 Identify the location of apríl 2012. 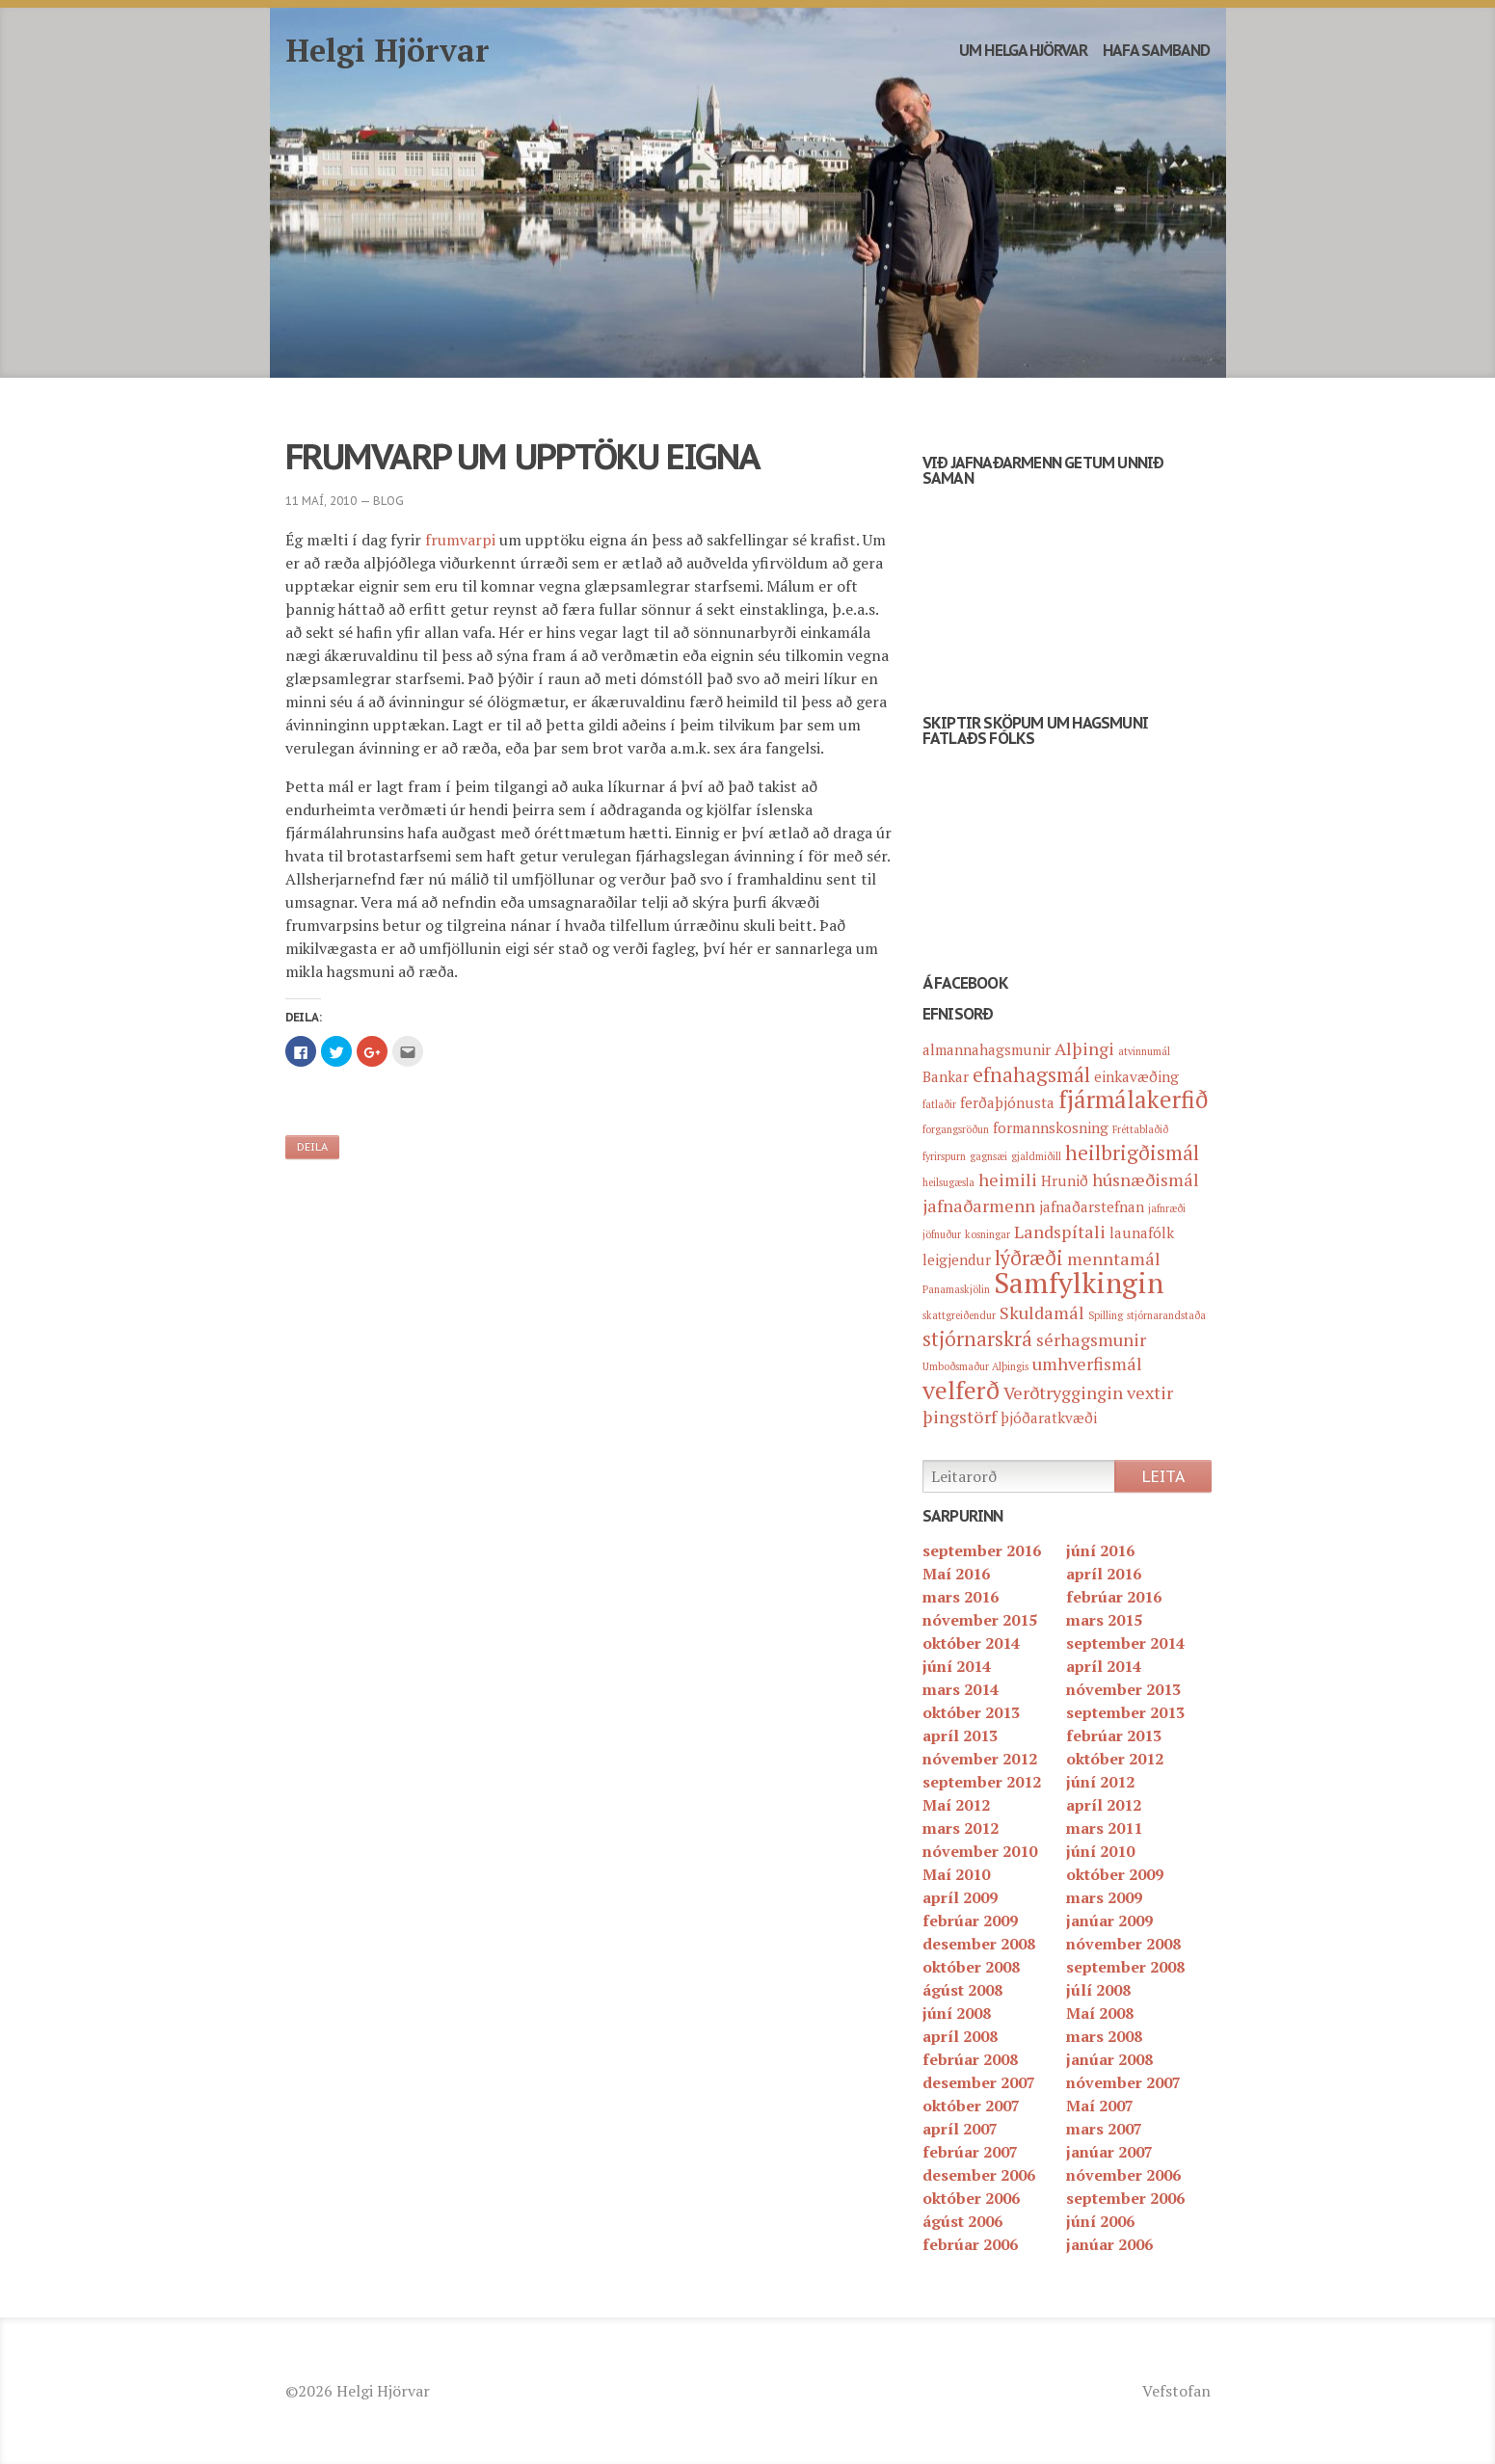
(1103, 1804).